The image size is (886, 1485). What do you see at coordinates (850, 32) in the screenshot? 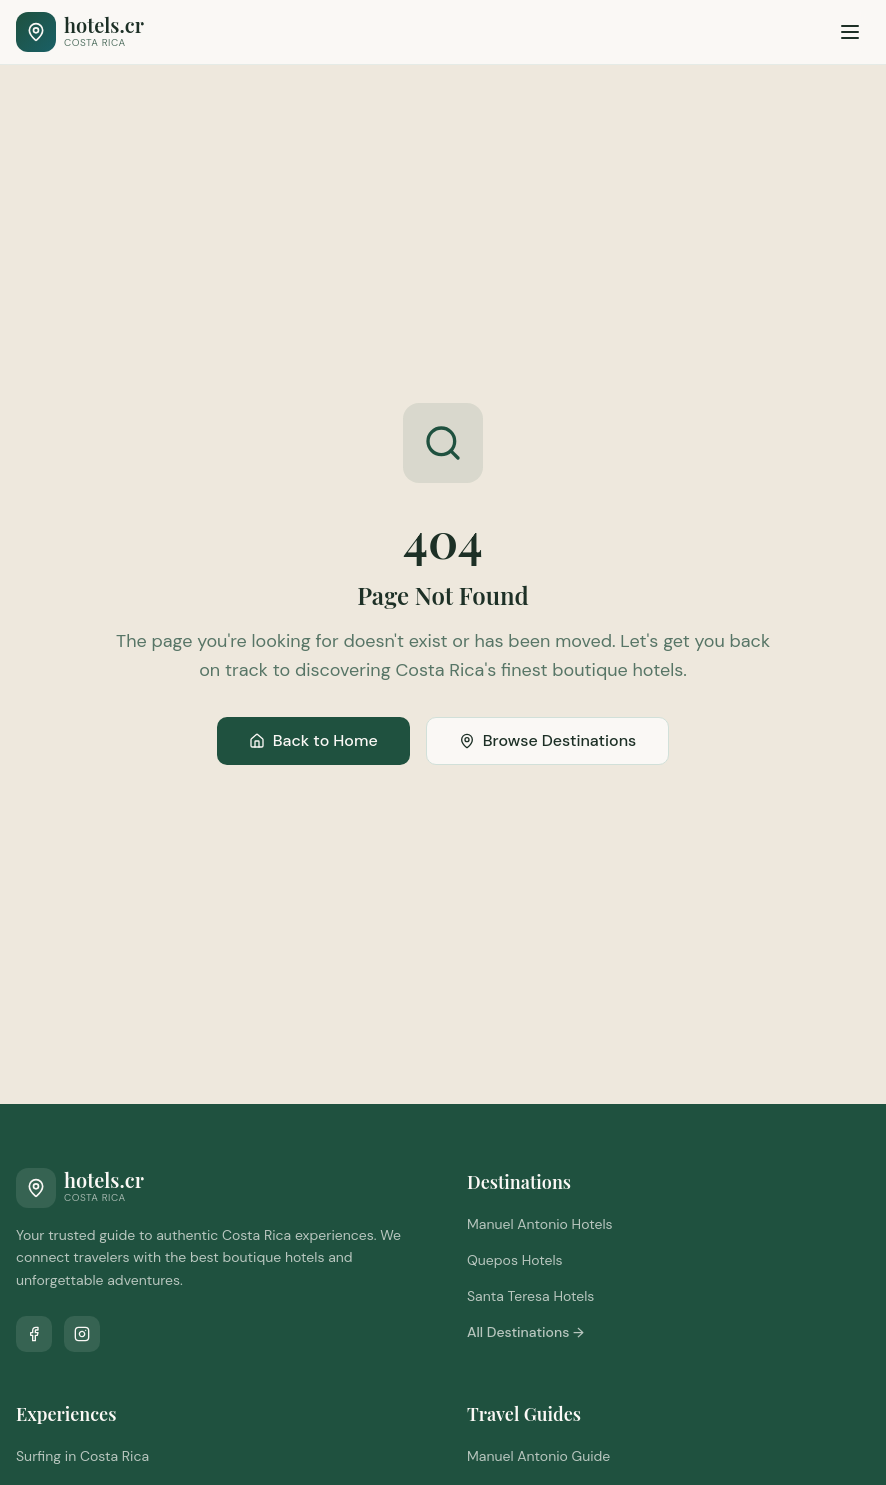
I see `[Toggle menu]` at bounding box center [850, 32].